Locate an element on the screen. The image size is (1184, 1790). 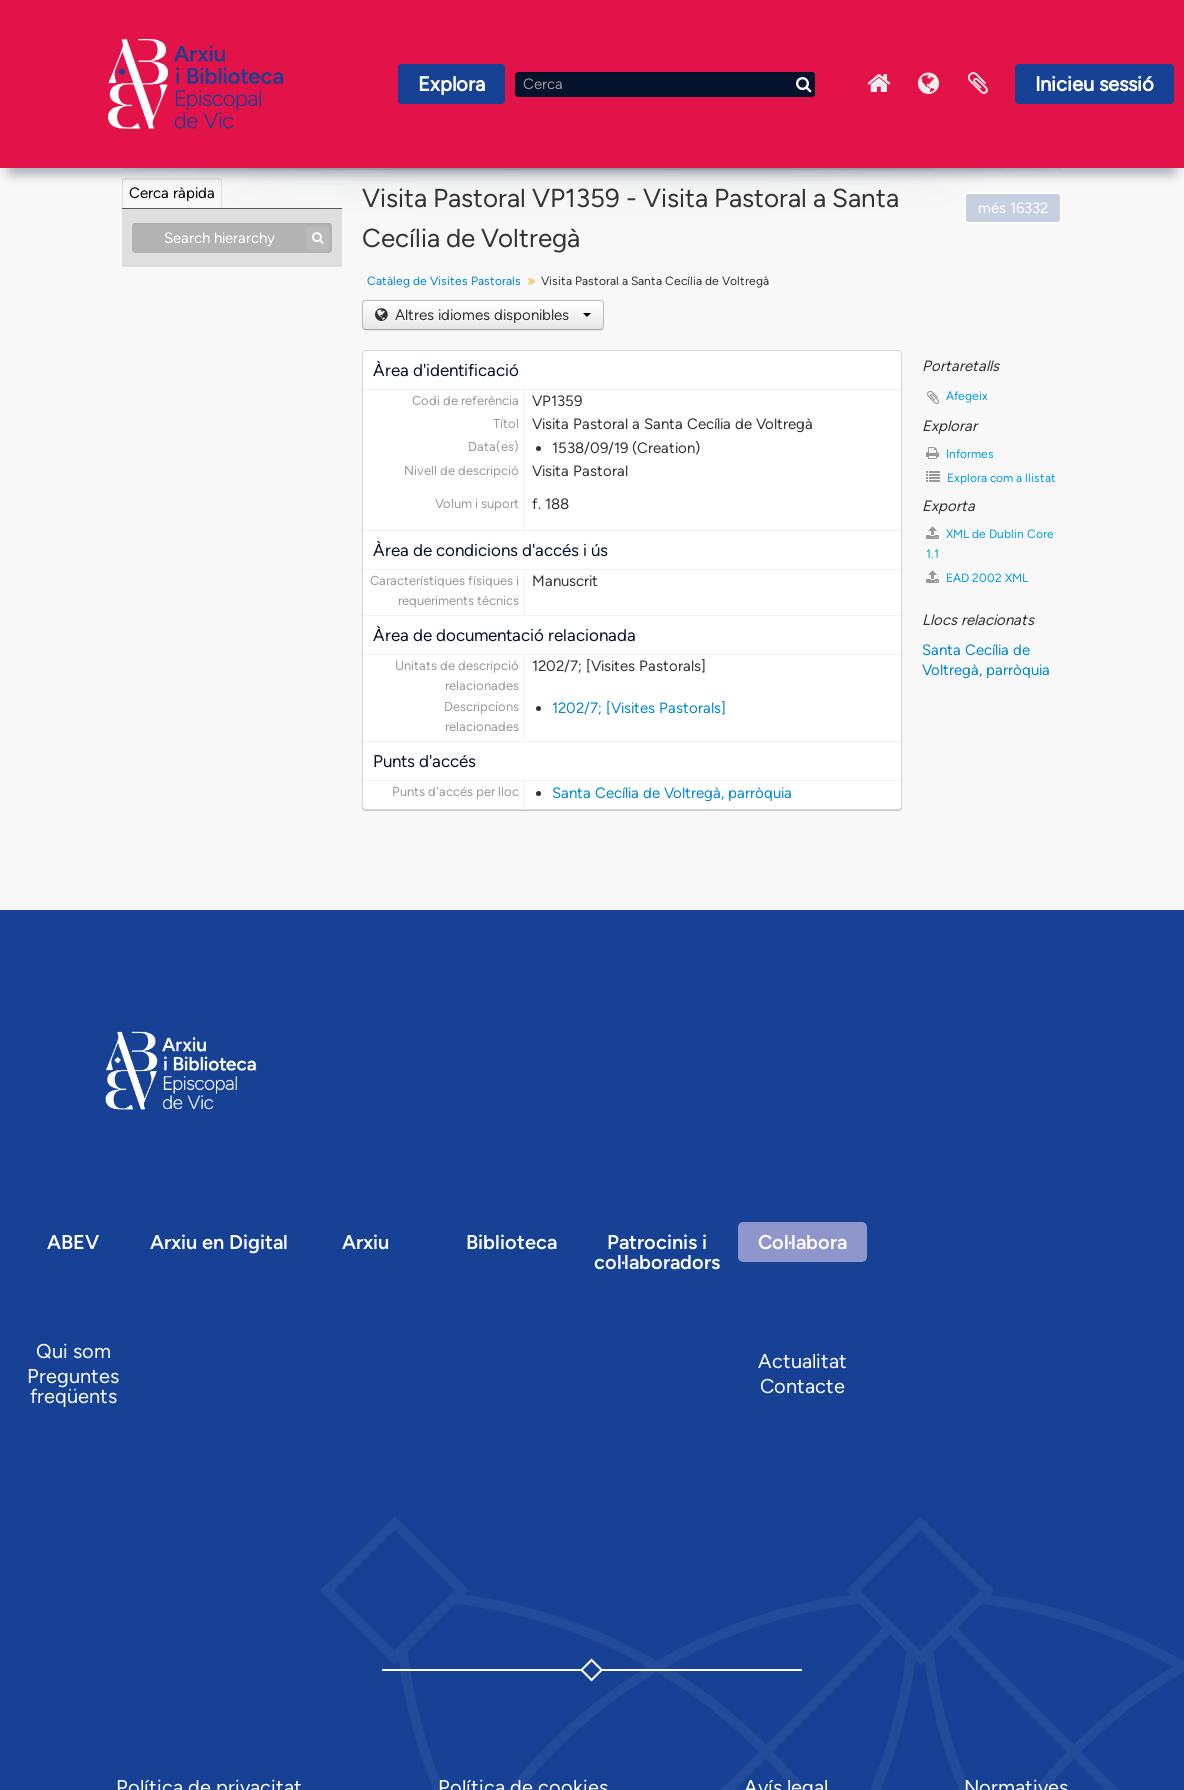
Idioma is located at coordinates (928, 84).